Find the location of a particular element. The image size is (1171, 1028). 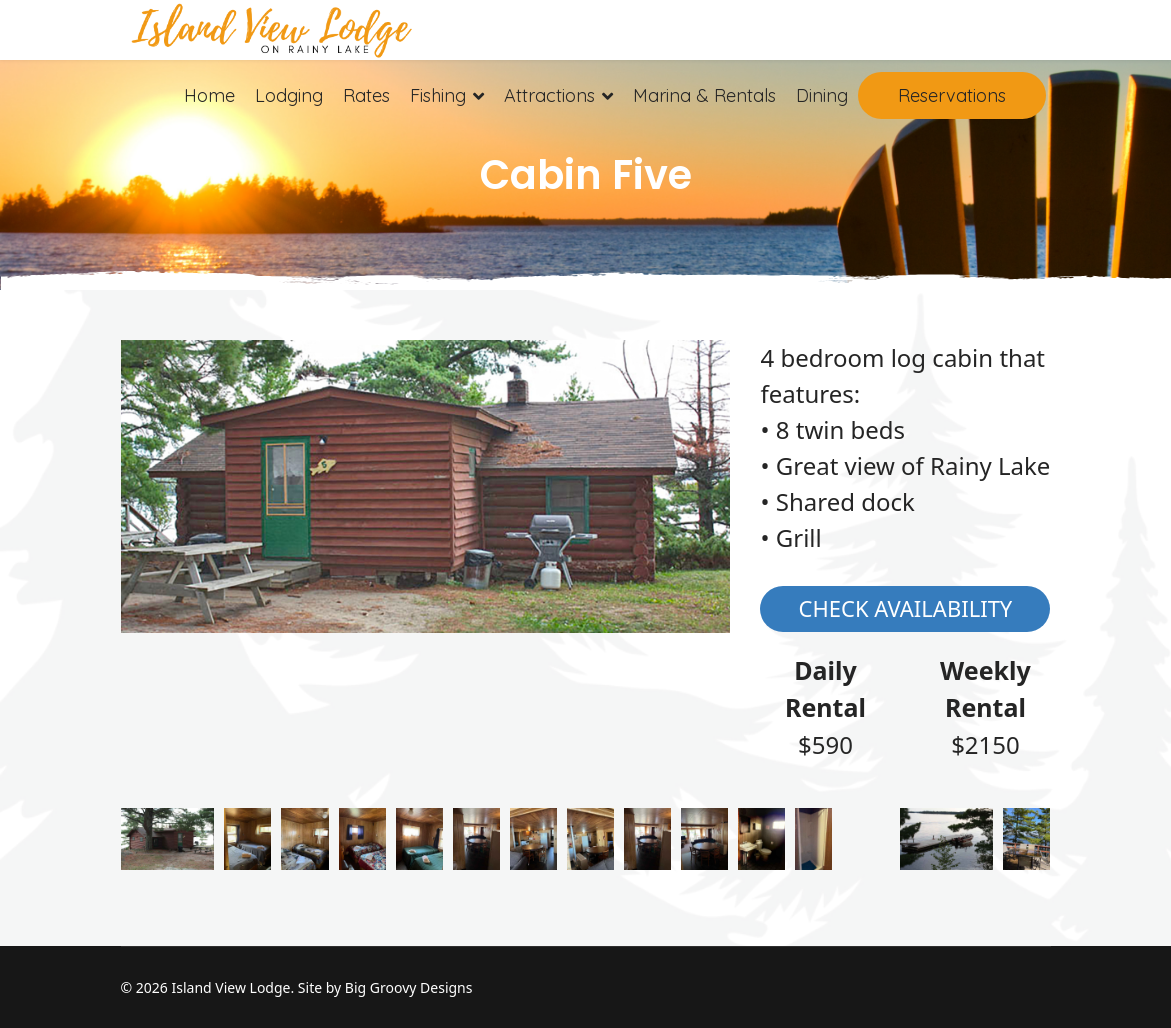

Marina & Rentals is located at coordinates (704, 95).